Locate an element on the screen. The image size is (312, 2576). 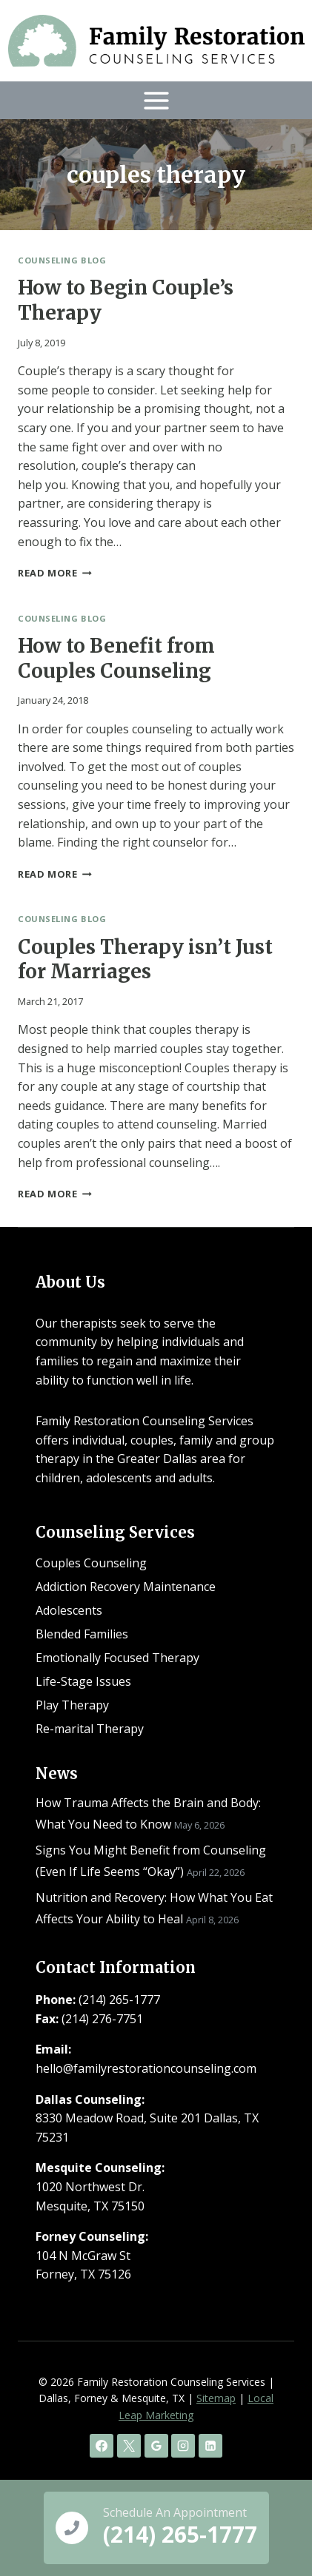
How to Benefit from Couples Counseling is located at coordinates (116, 658).